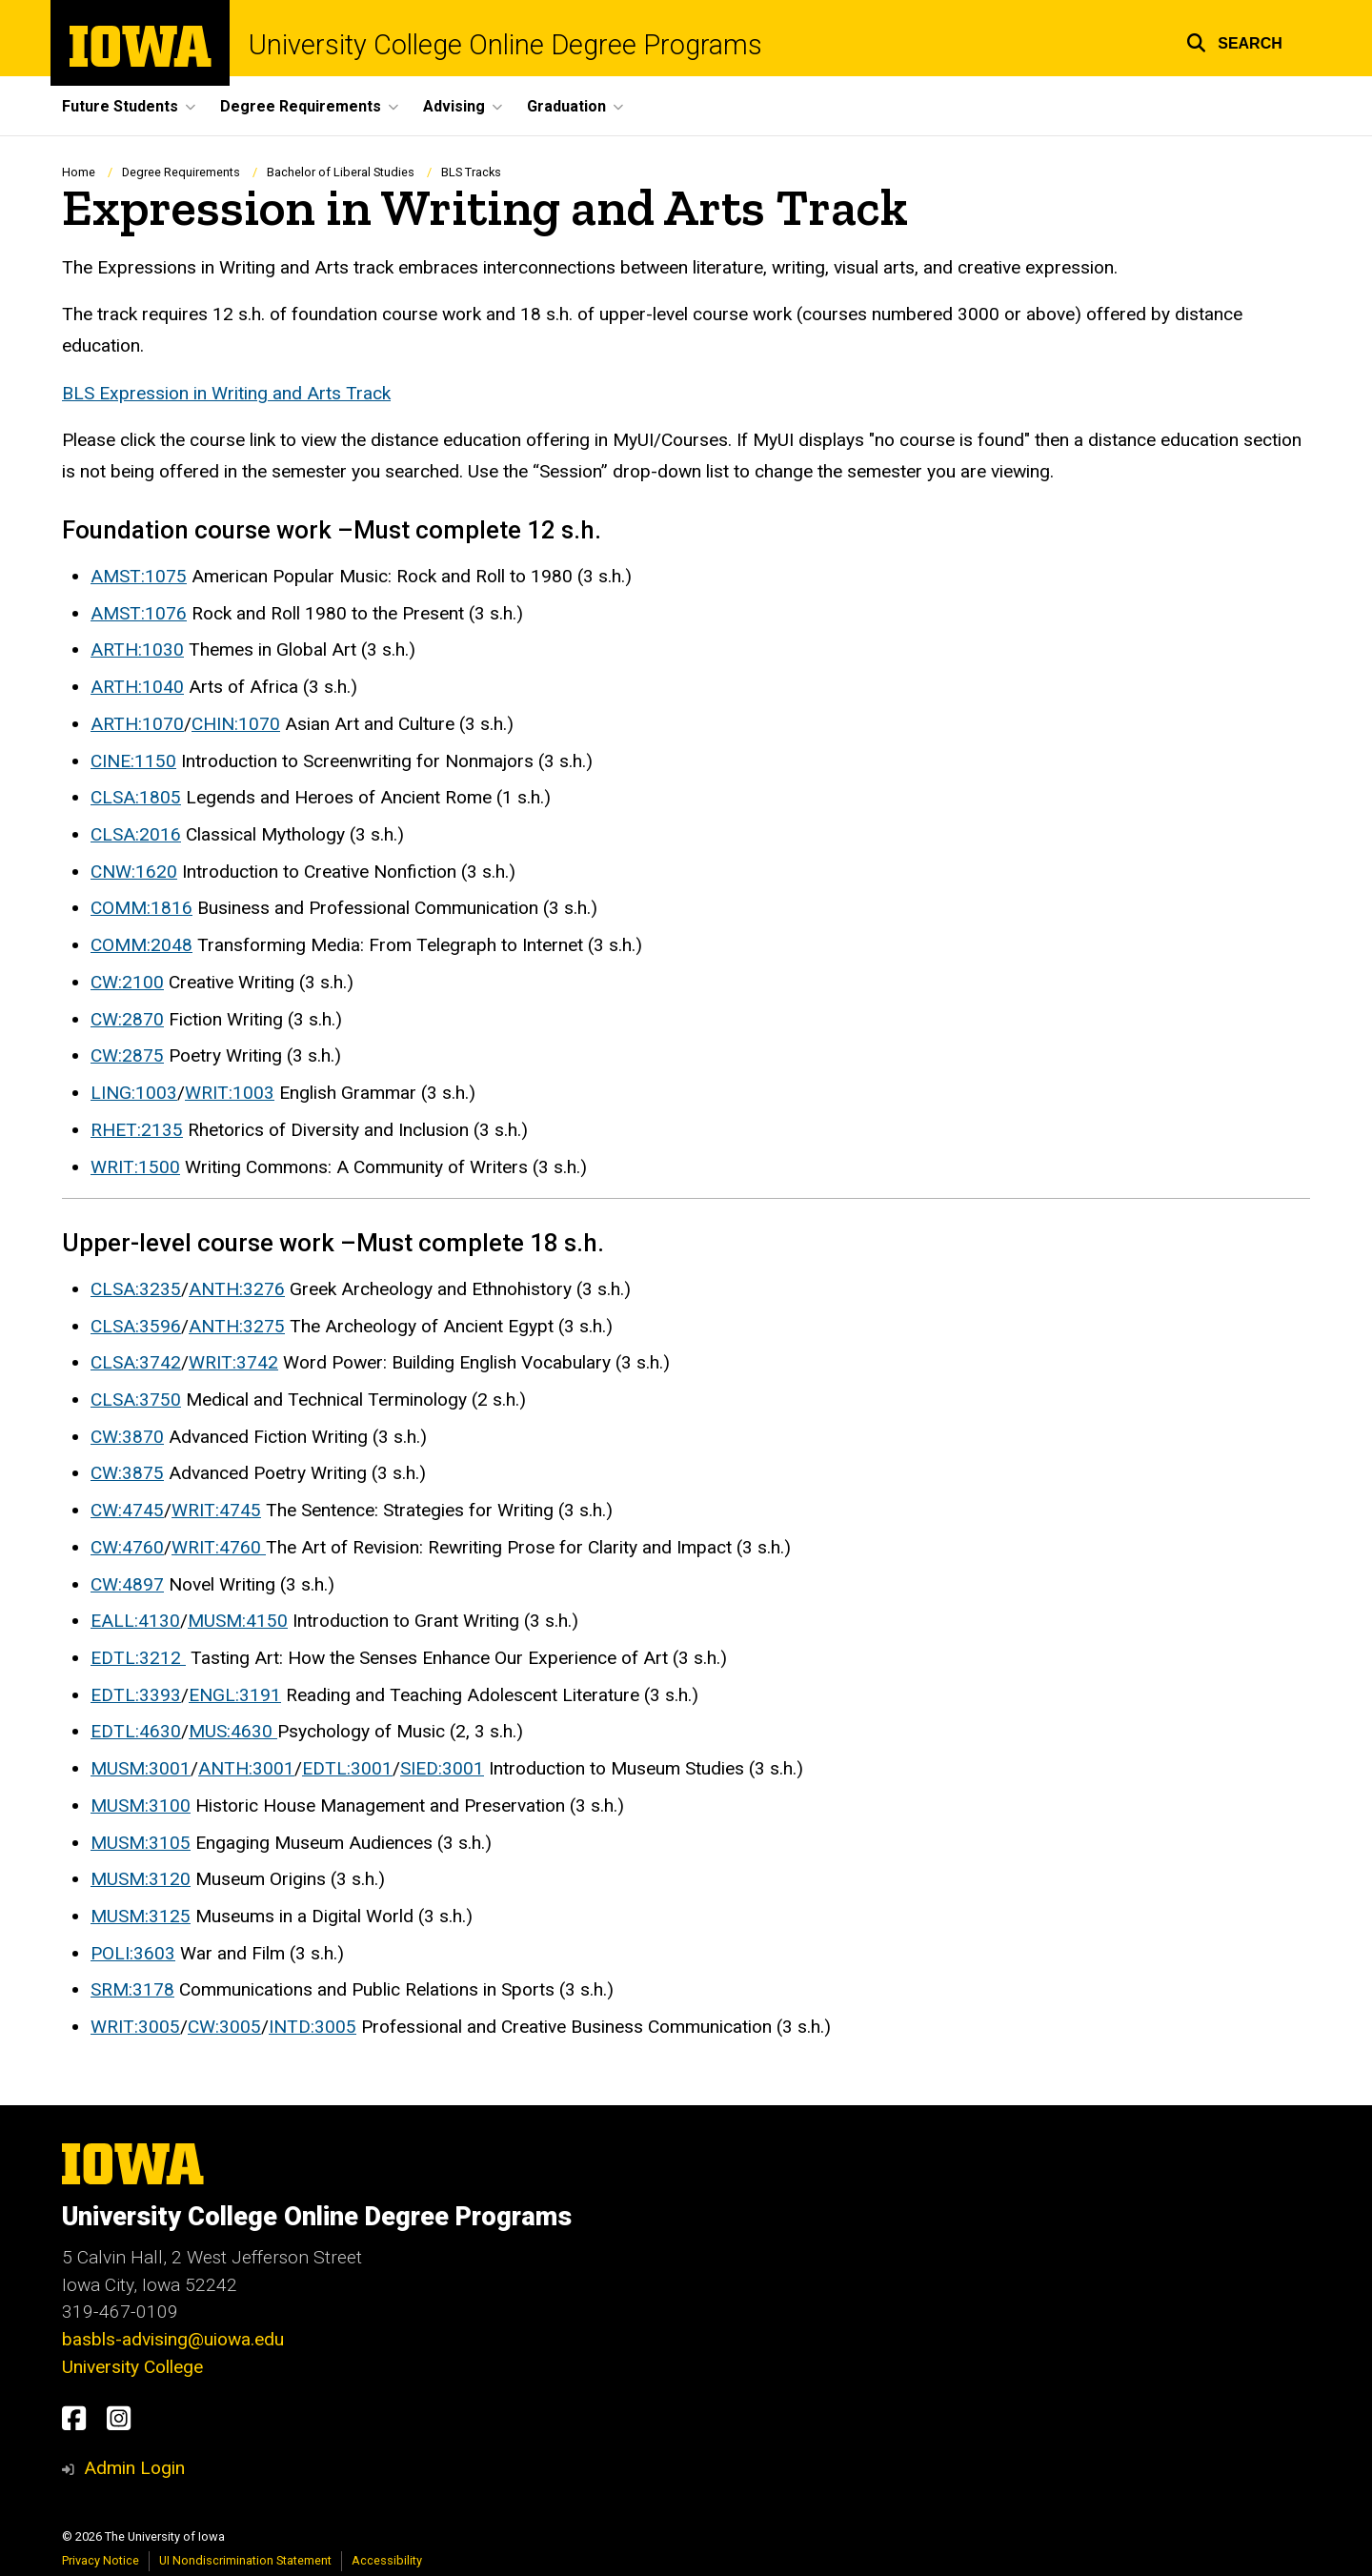 The height and width of the screenshot is (2576, 1372). Describe the element at coordinates (235, 1695) in the screenshot. I see `ENGL:3191` at that location.